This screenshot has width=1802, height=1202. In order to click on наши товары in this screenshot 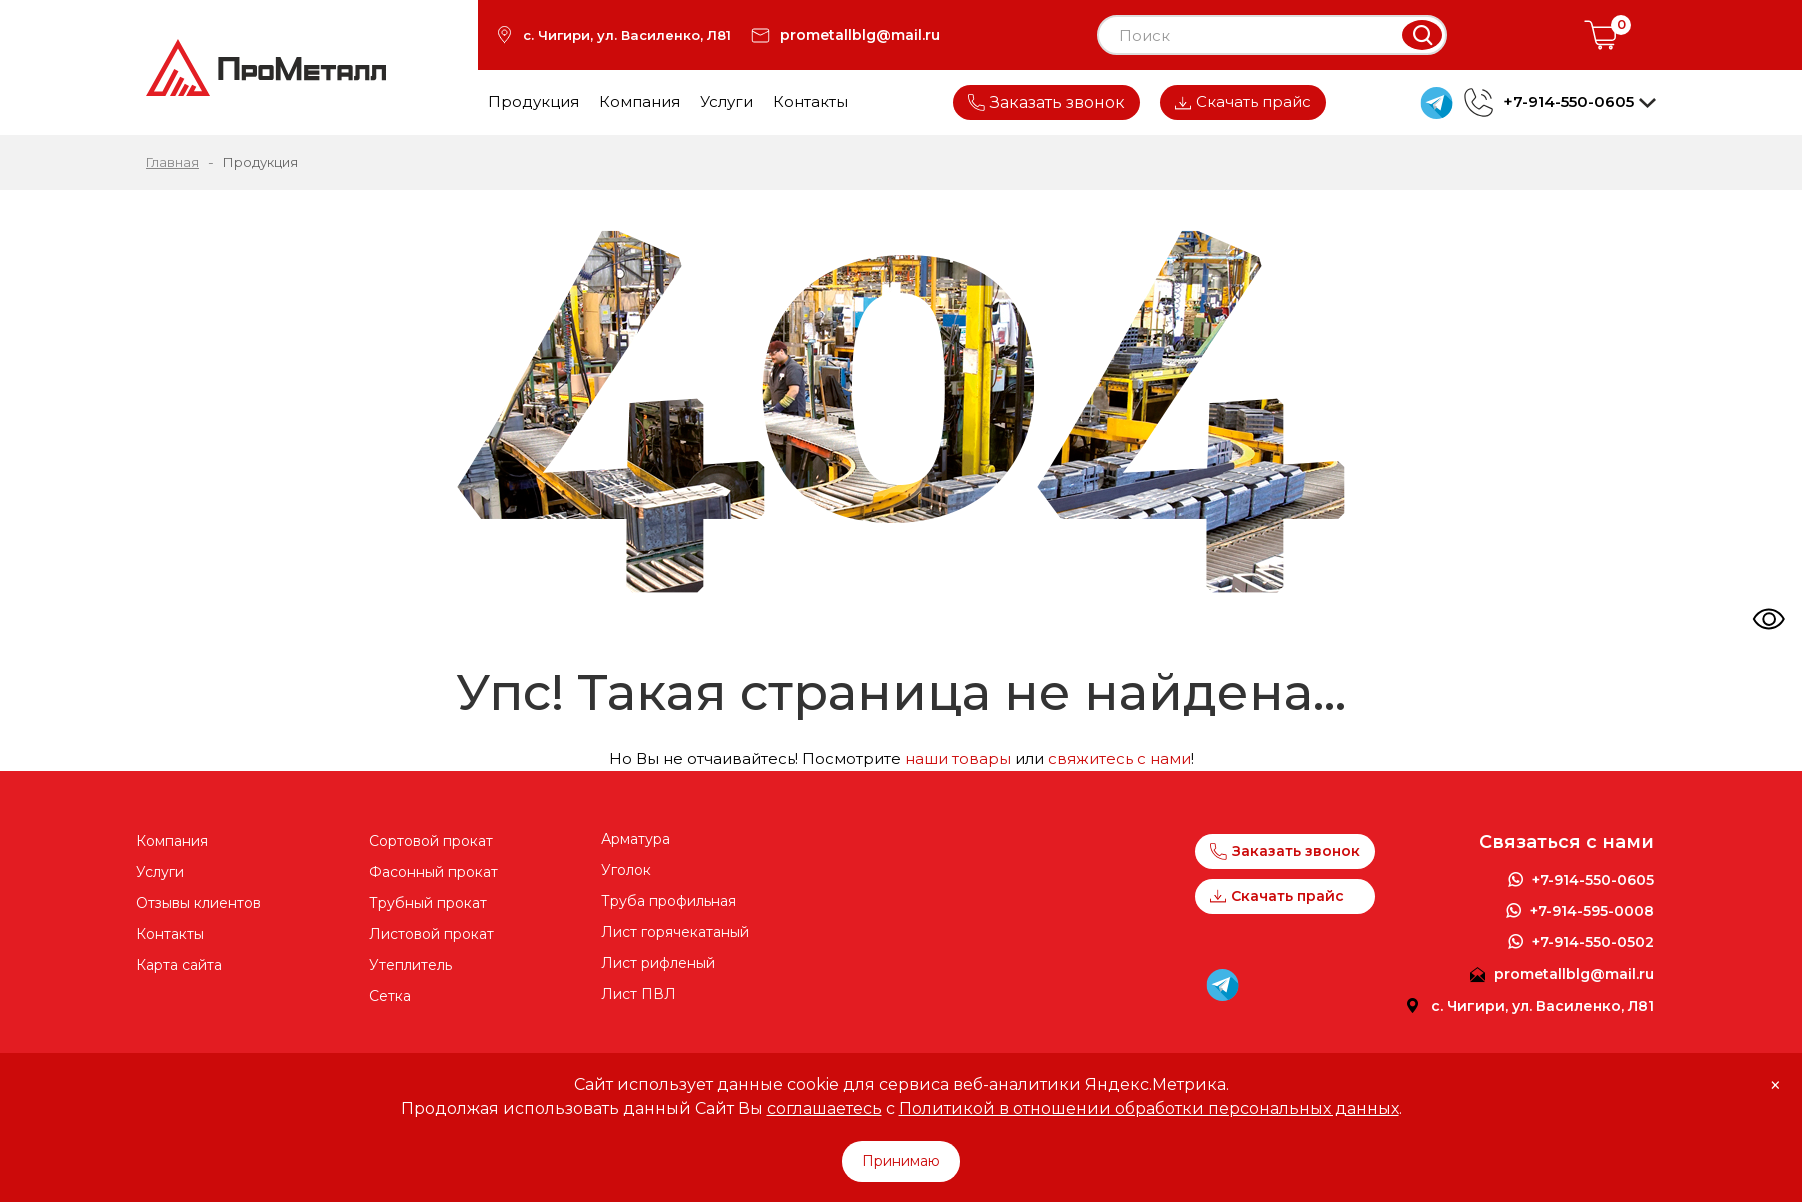, I will do `click(958, 758)`.